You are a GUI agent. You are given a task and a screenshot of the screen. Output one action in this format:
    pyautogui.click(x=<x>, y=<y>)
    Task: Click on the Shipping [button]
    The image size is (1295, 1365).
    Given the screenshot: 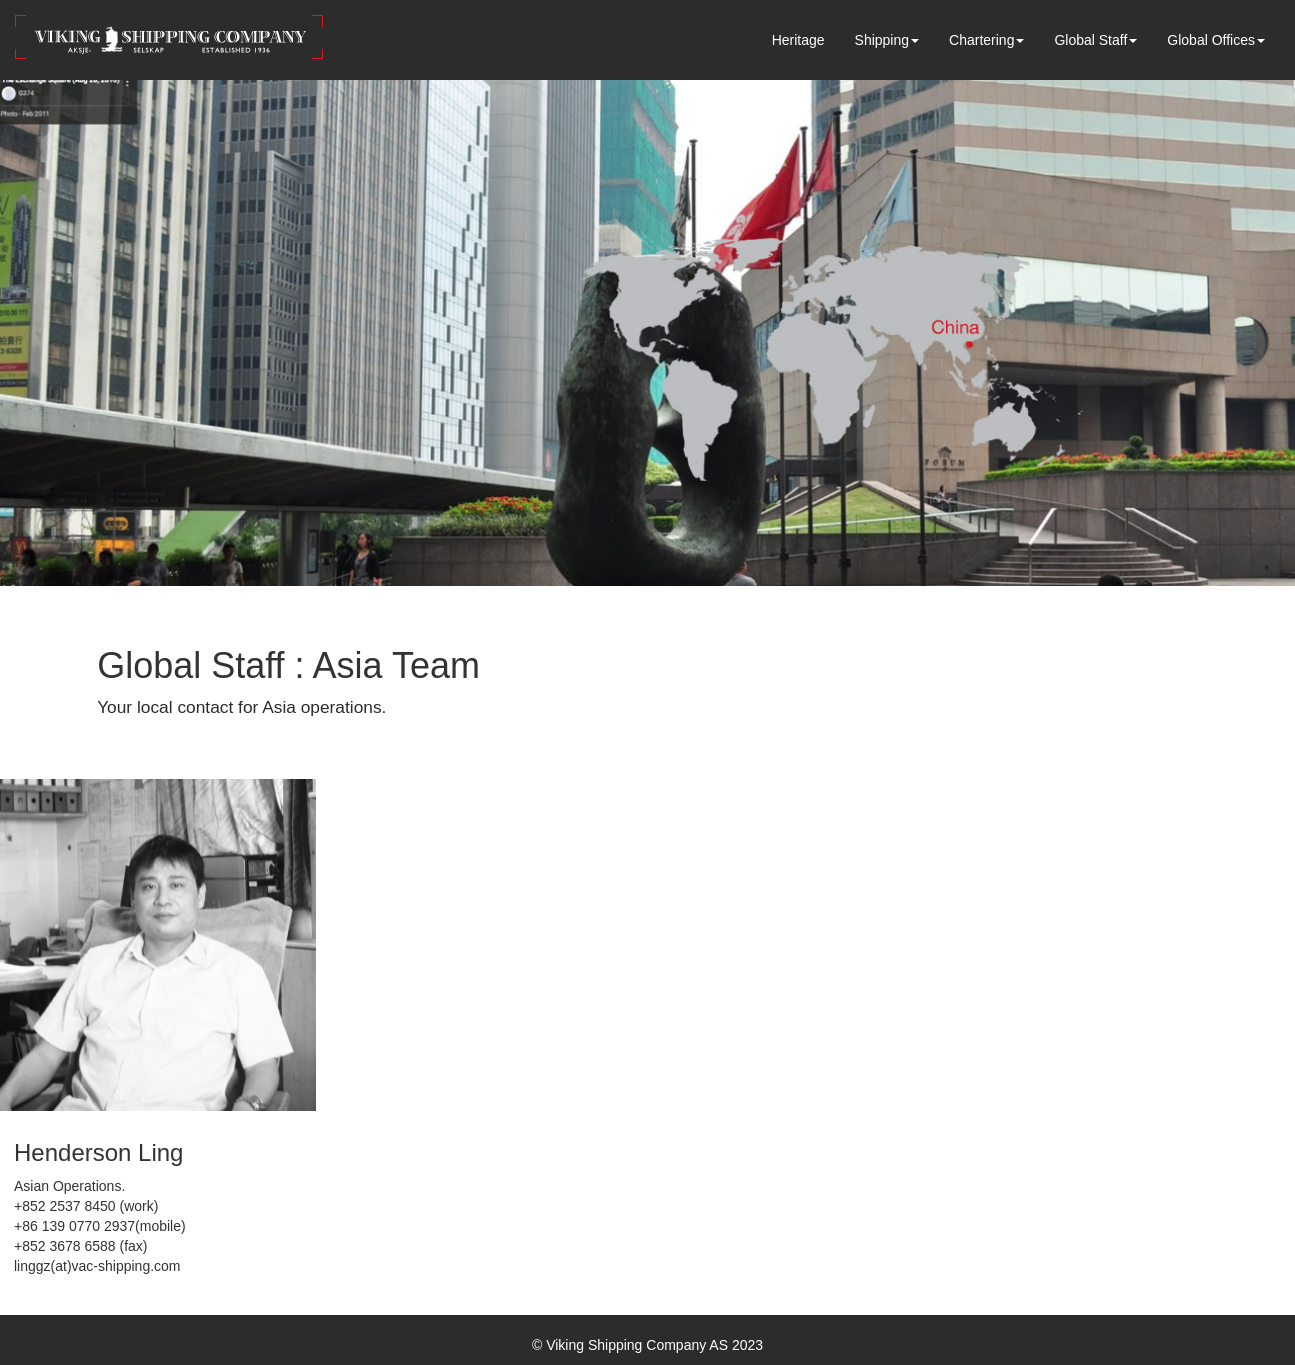 What is the action you would take?
    pyautogui.click(x=887, y=40)
    